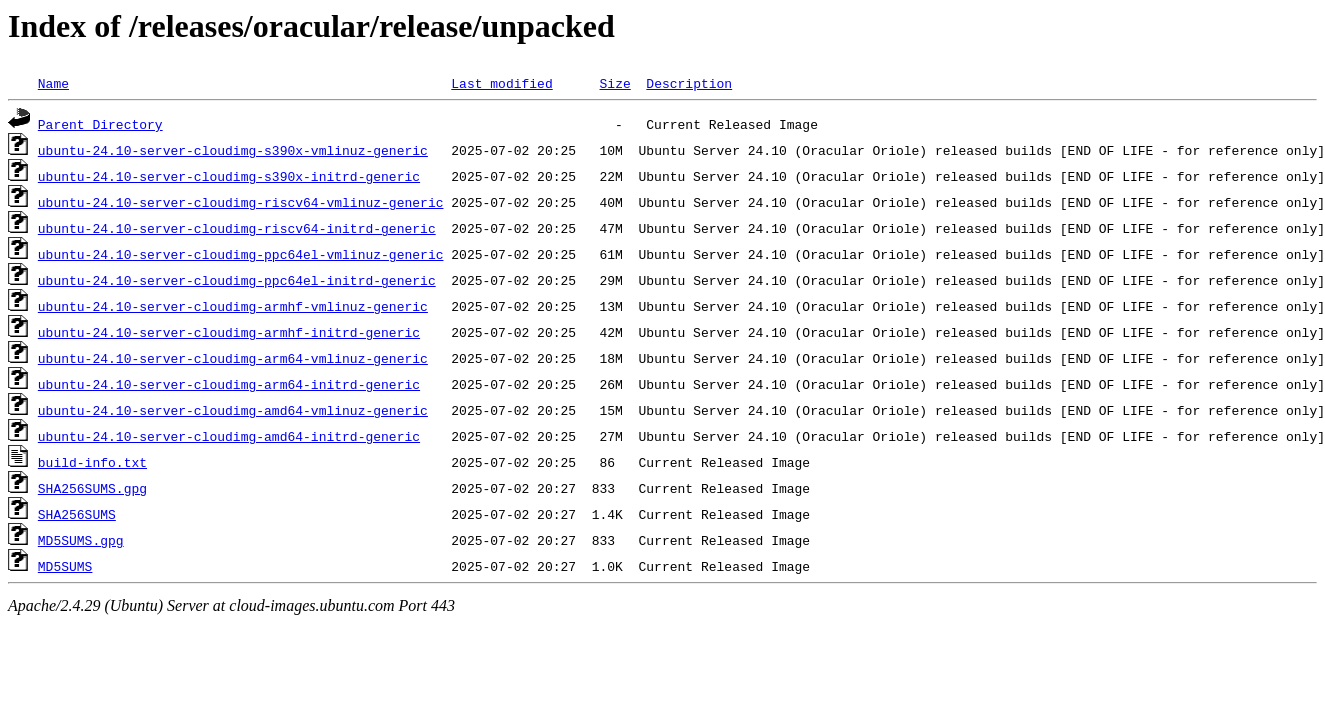 The height and width of the screenshot is (720, 1325). I want to click on ubuntu-24.10-server-cloudimg-amd64-vmlinuz-generic, so click(233, 410).